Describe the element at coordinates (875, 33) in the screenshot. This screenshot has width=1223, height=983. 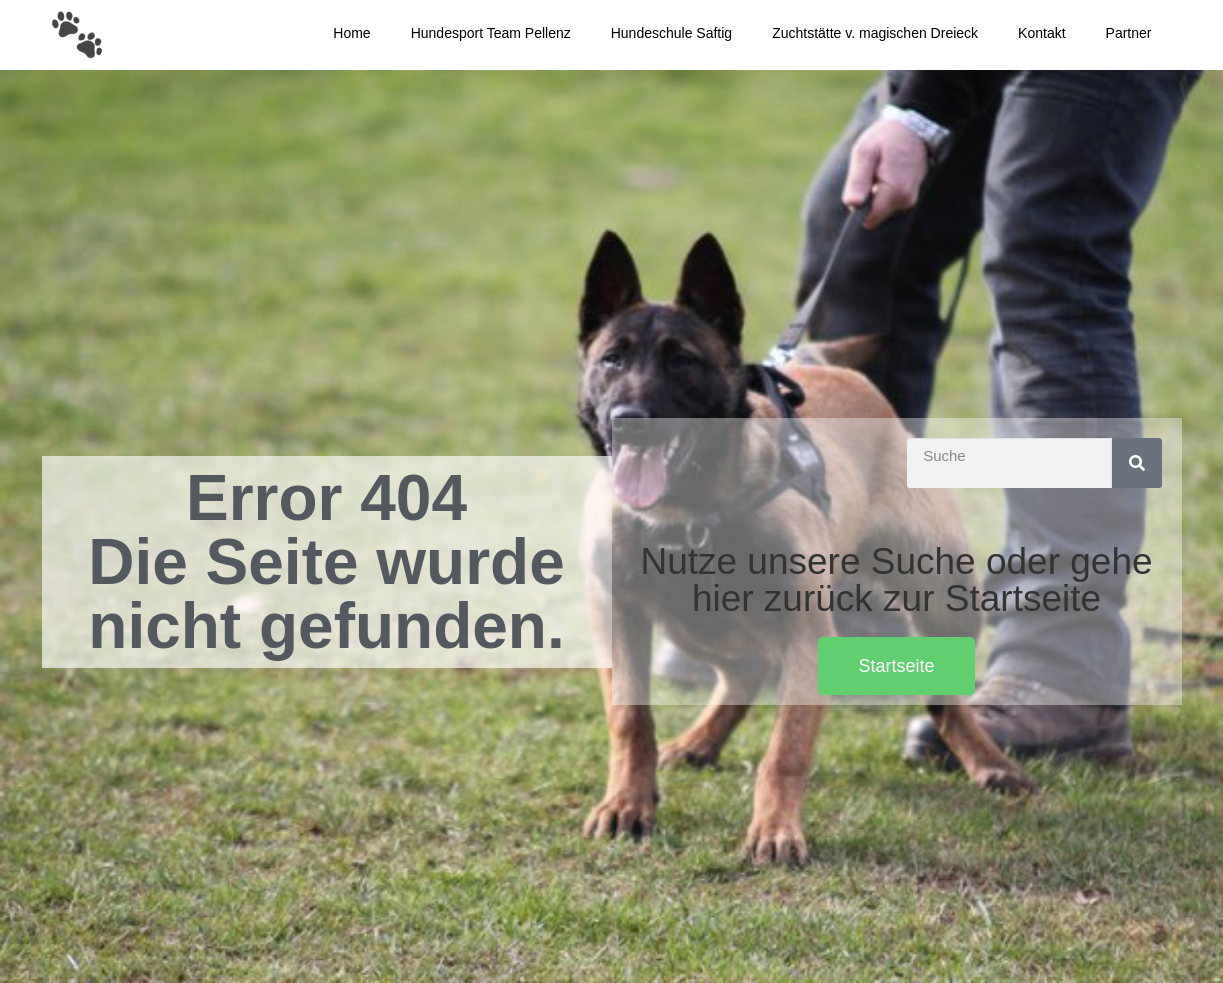
I see `Zuchtstätte v. magischen Dreieck` at that location.